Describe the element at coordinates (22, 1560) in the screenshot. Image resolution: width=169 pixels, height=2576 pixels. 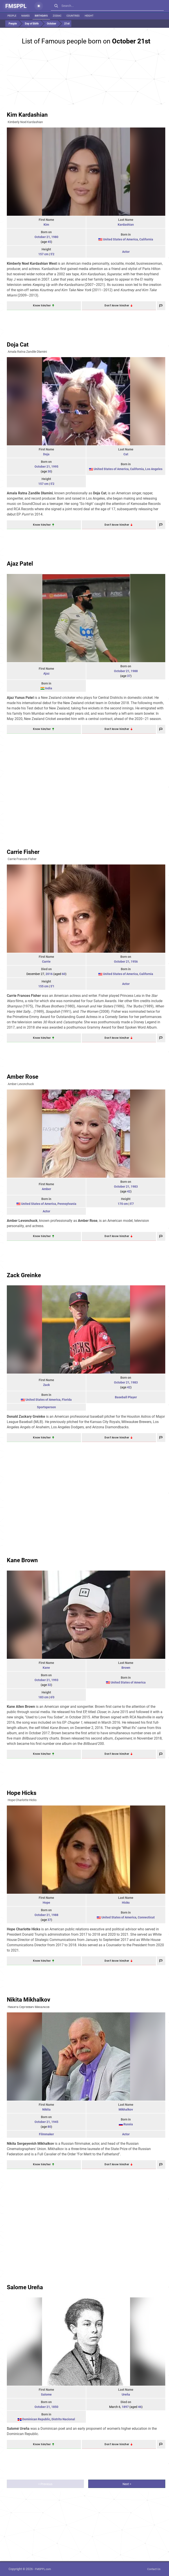
I see `Kane Brown` at that location.